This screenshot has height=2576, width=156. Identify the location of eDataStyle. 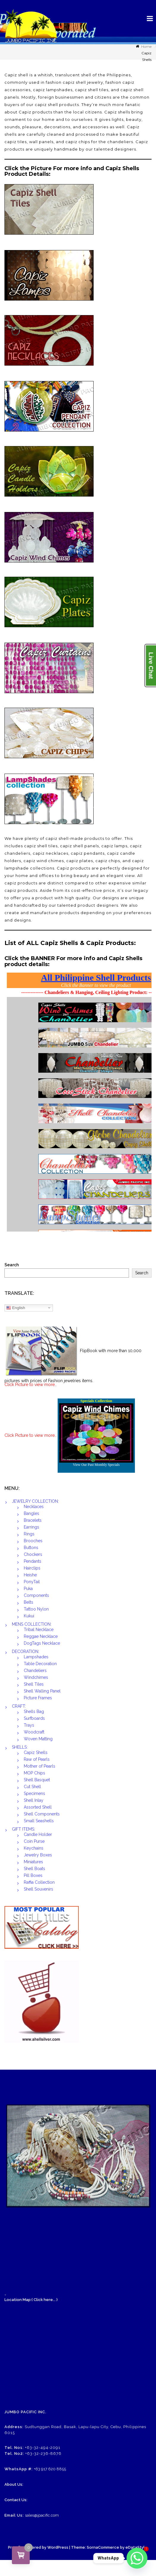
(136, 2547).